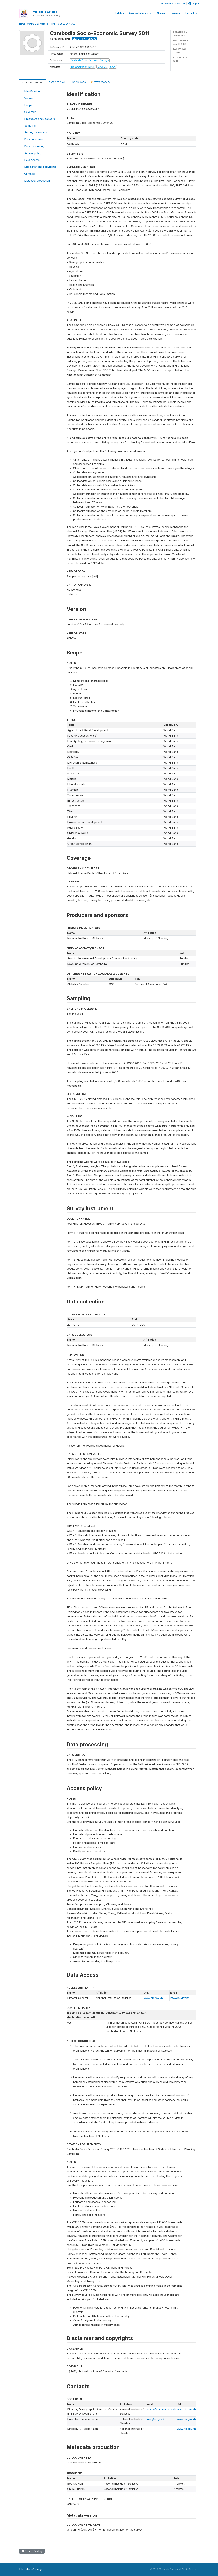 This screenshot has height=2576, width=218. Describe the element at coordinates (37, 24) in the screenshot. I see `Central Data Catalog` at that location.